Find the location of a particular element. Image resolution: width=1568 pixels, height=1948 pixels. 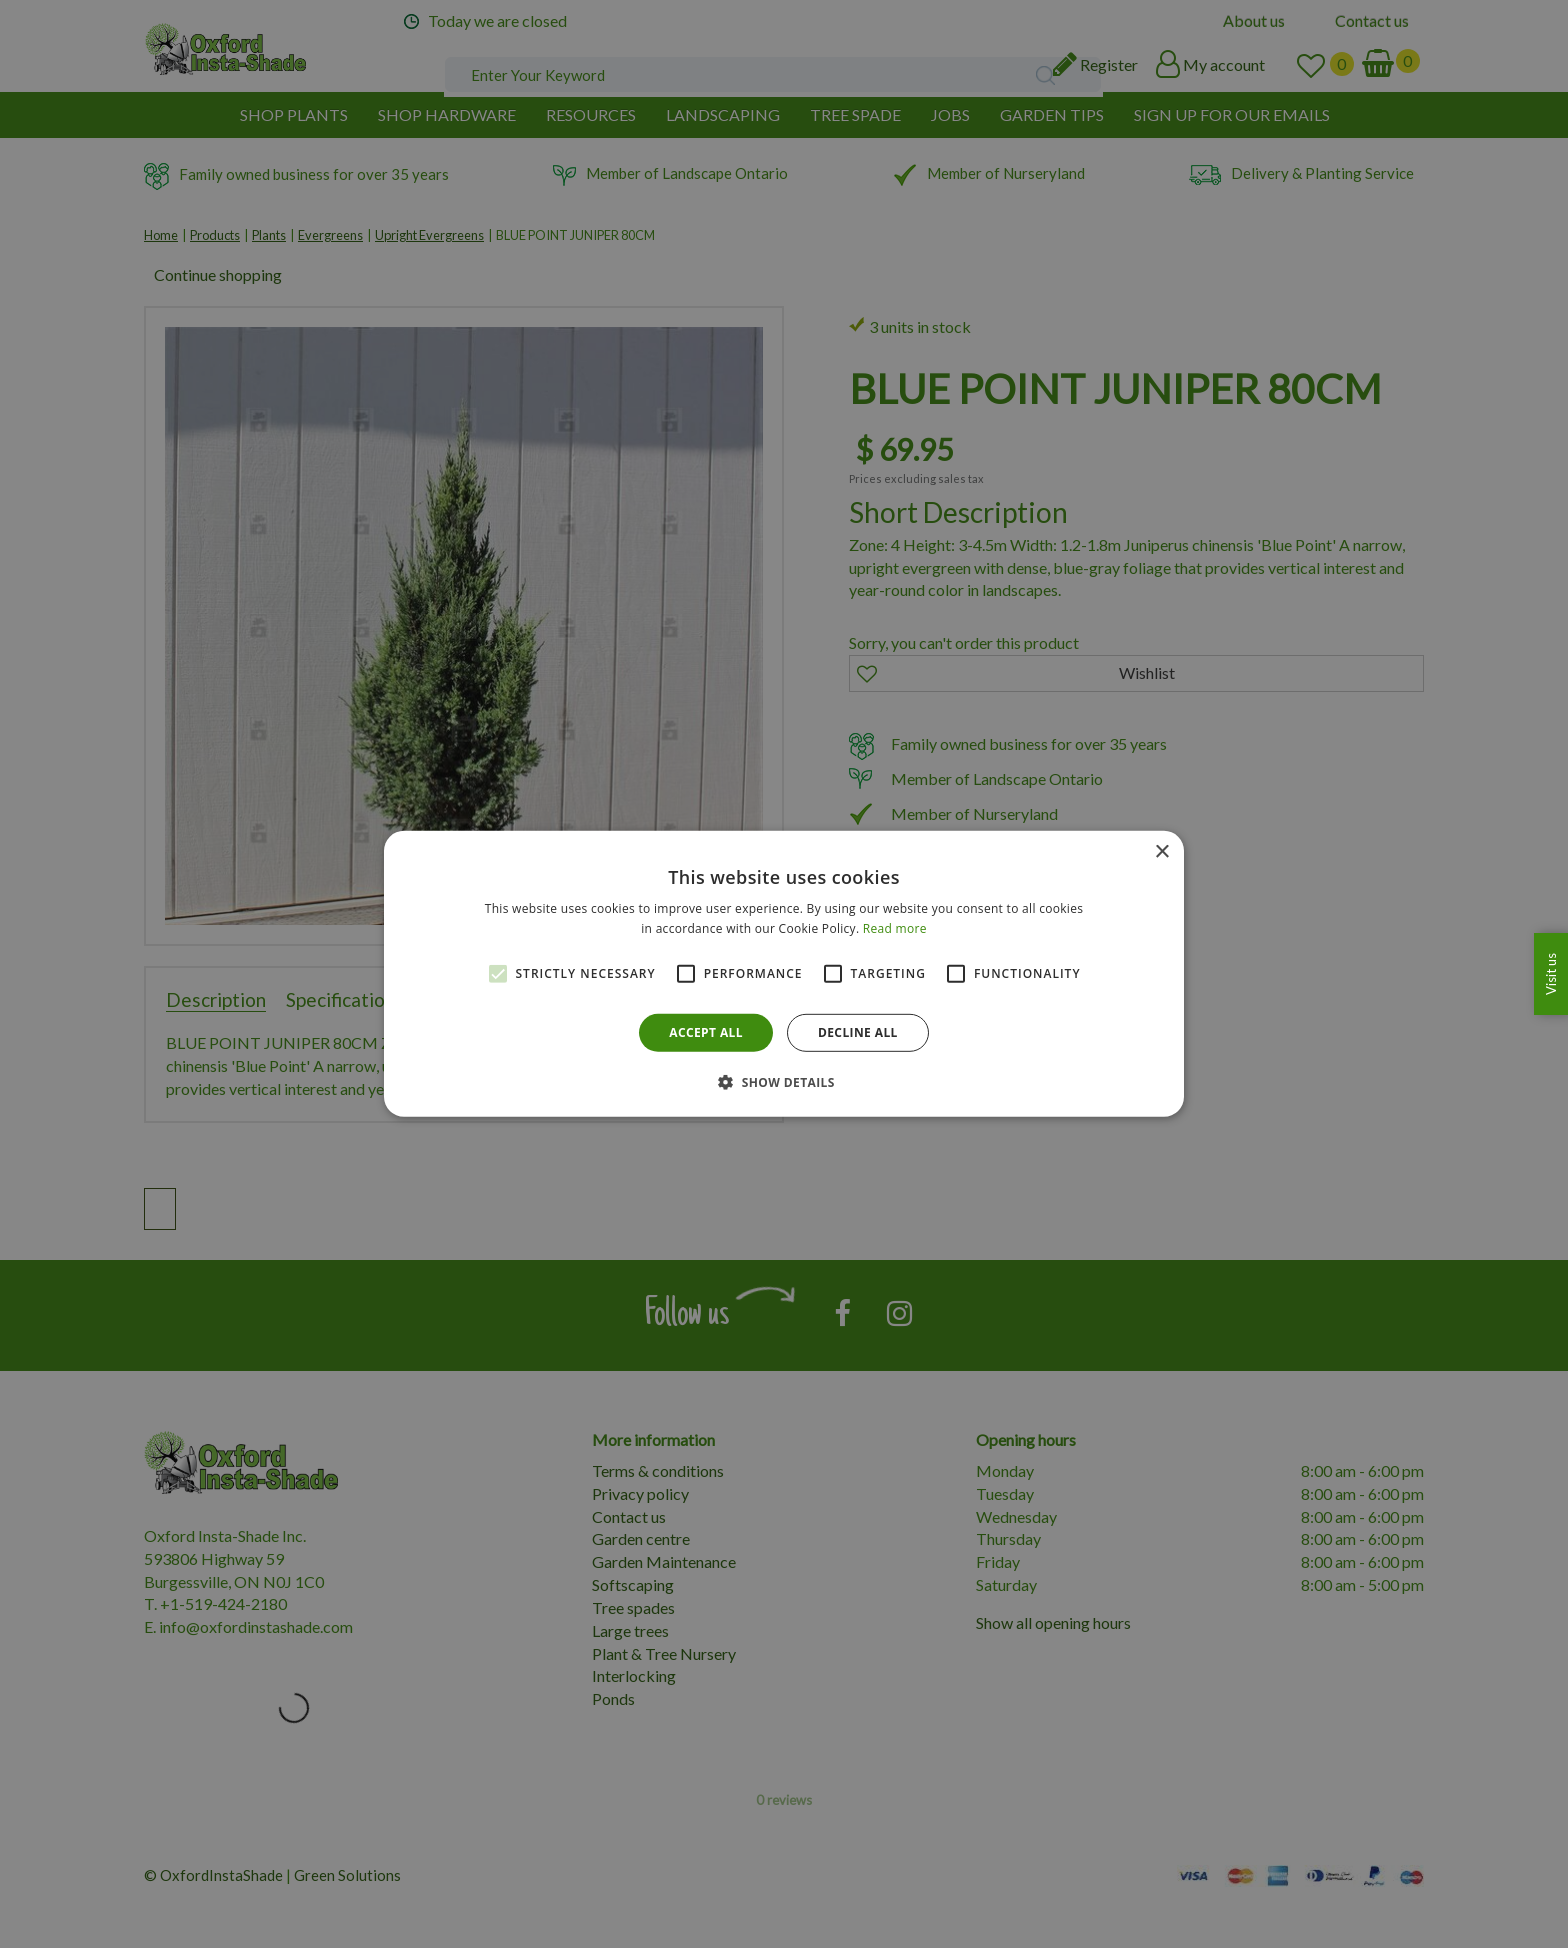

[button] is located at coordinates (784, 1082).